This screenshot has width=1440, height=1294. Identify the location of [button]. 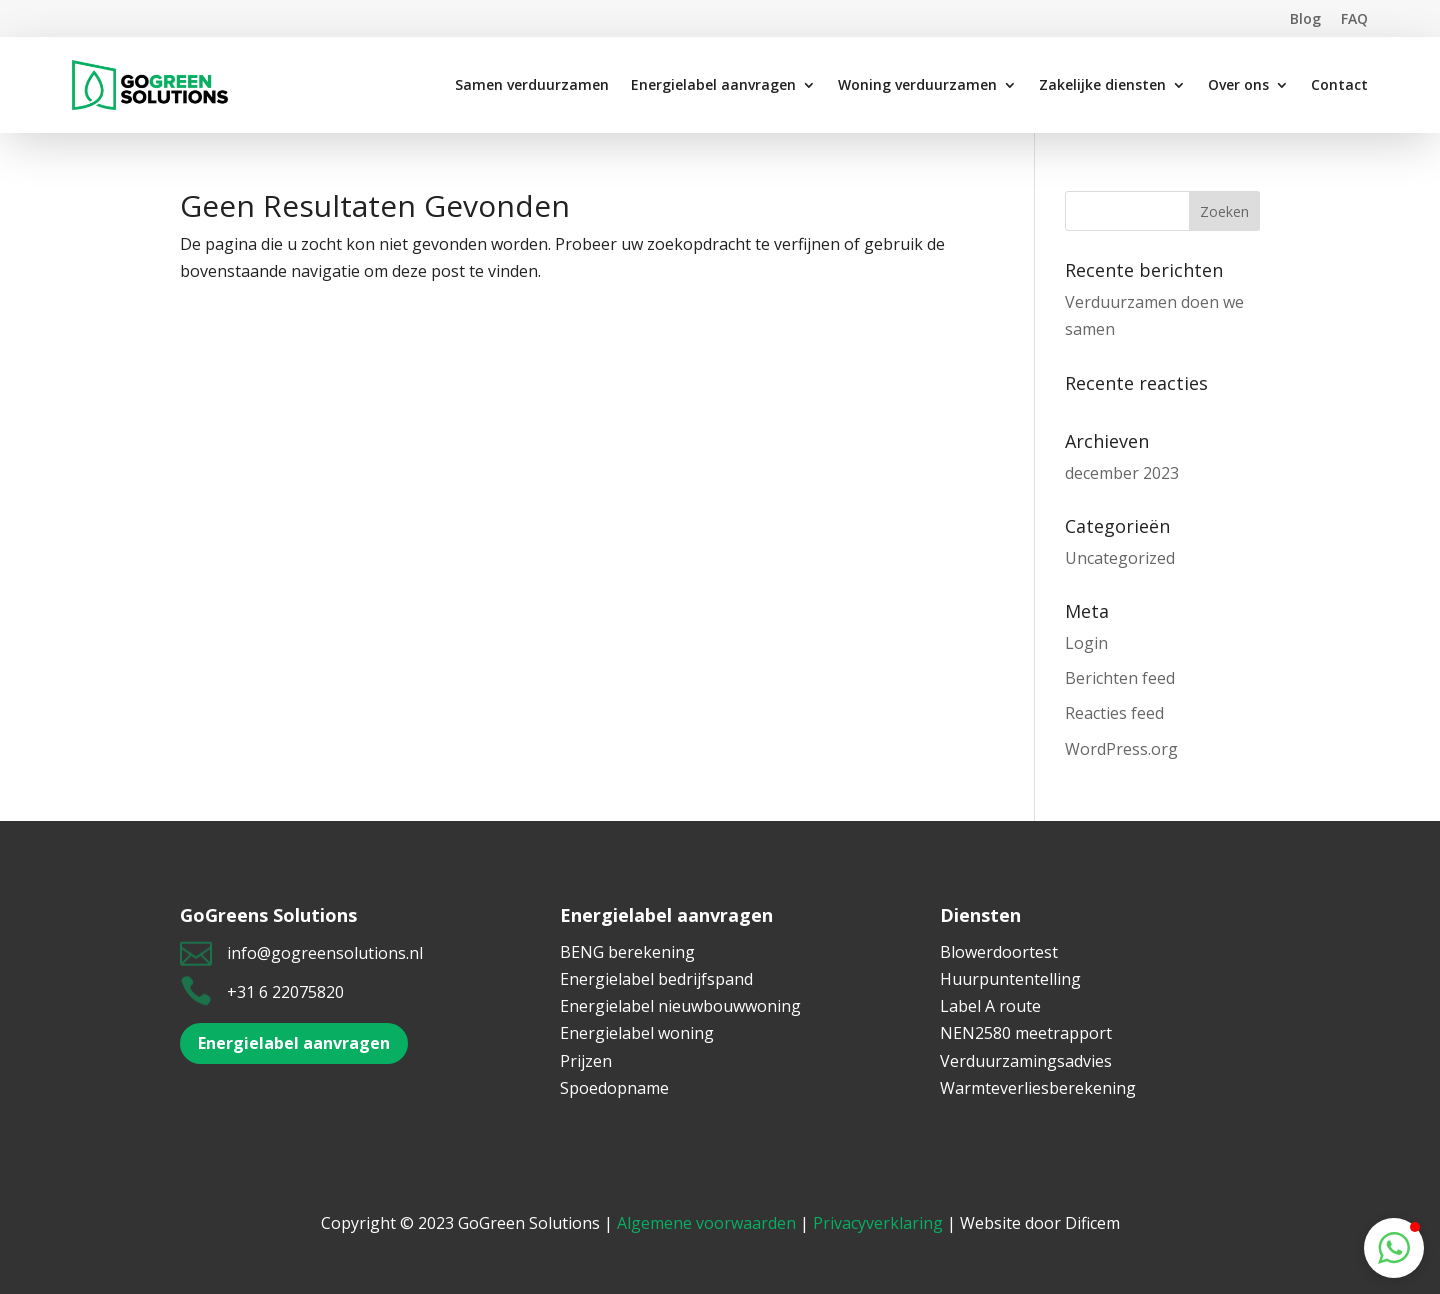
(1394, 1248).